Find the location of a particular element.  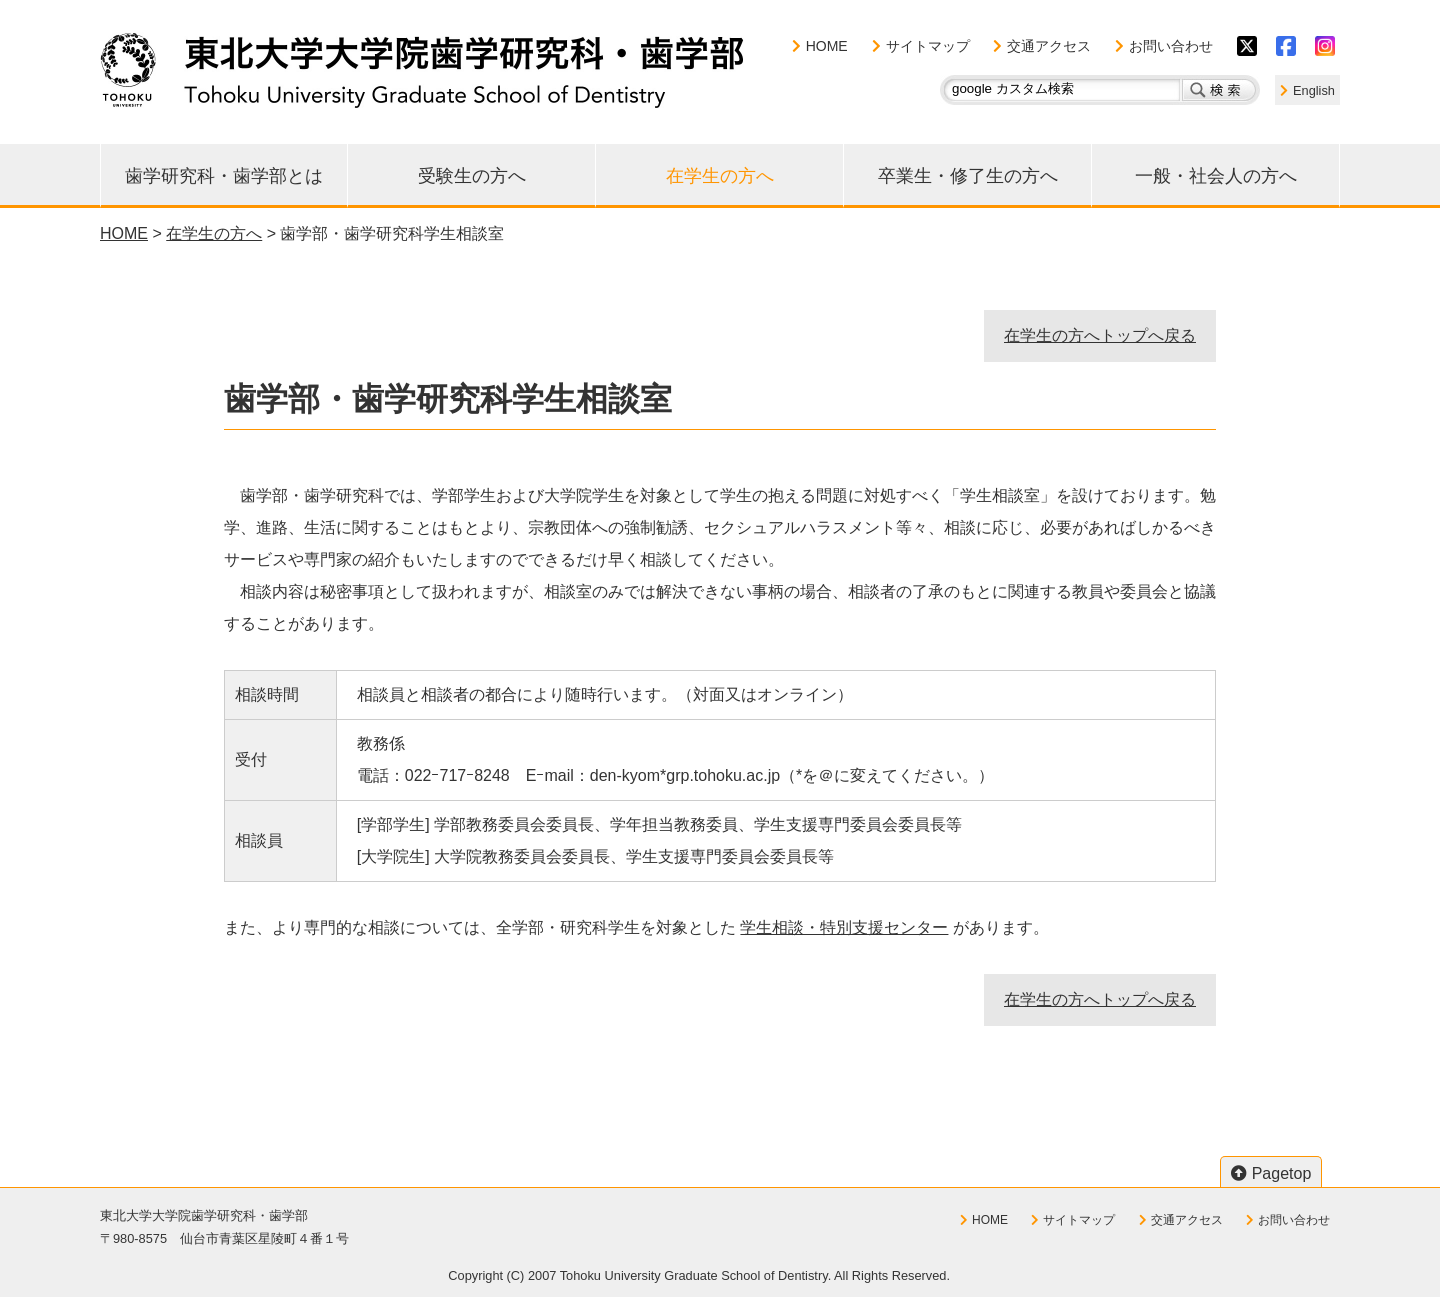

交通アクセス is located at coordinates (1049, 46).